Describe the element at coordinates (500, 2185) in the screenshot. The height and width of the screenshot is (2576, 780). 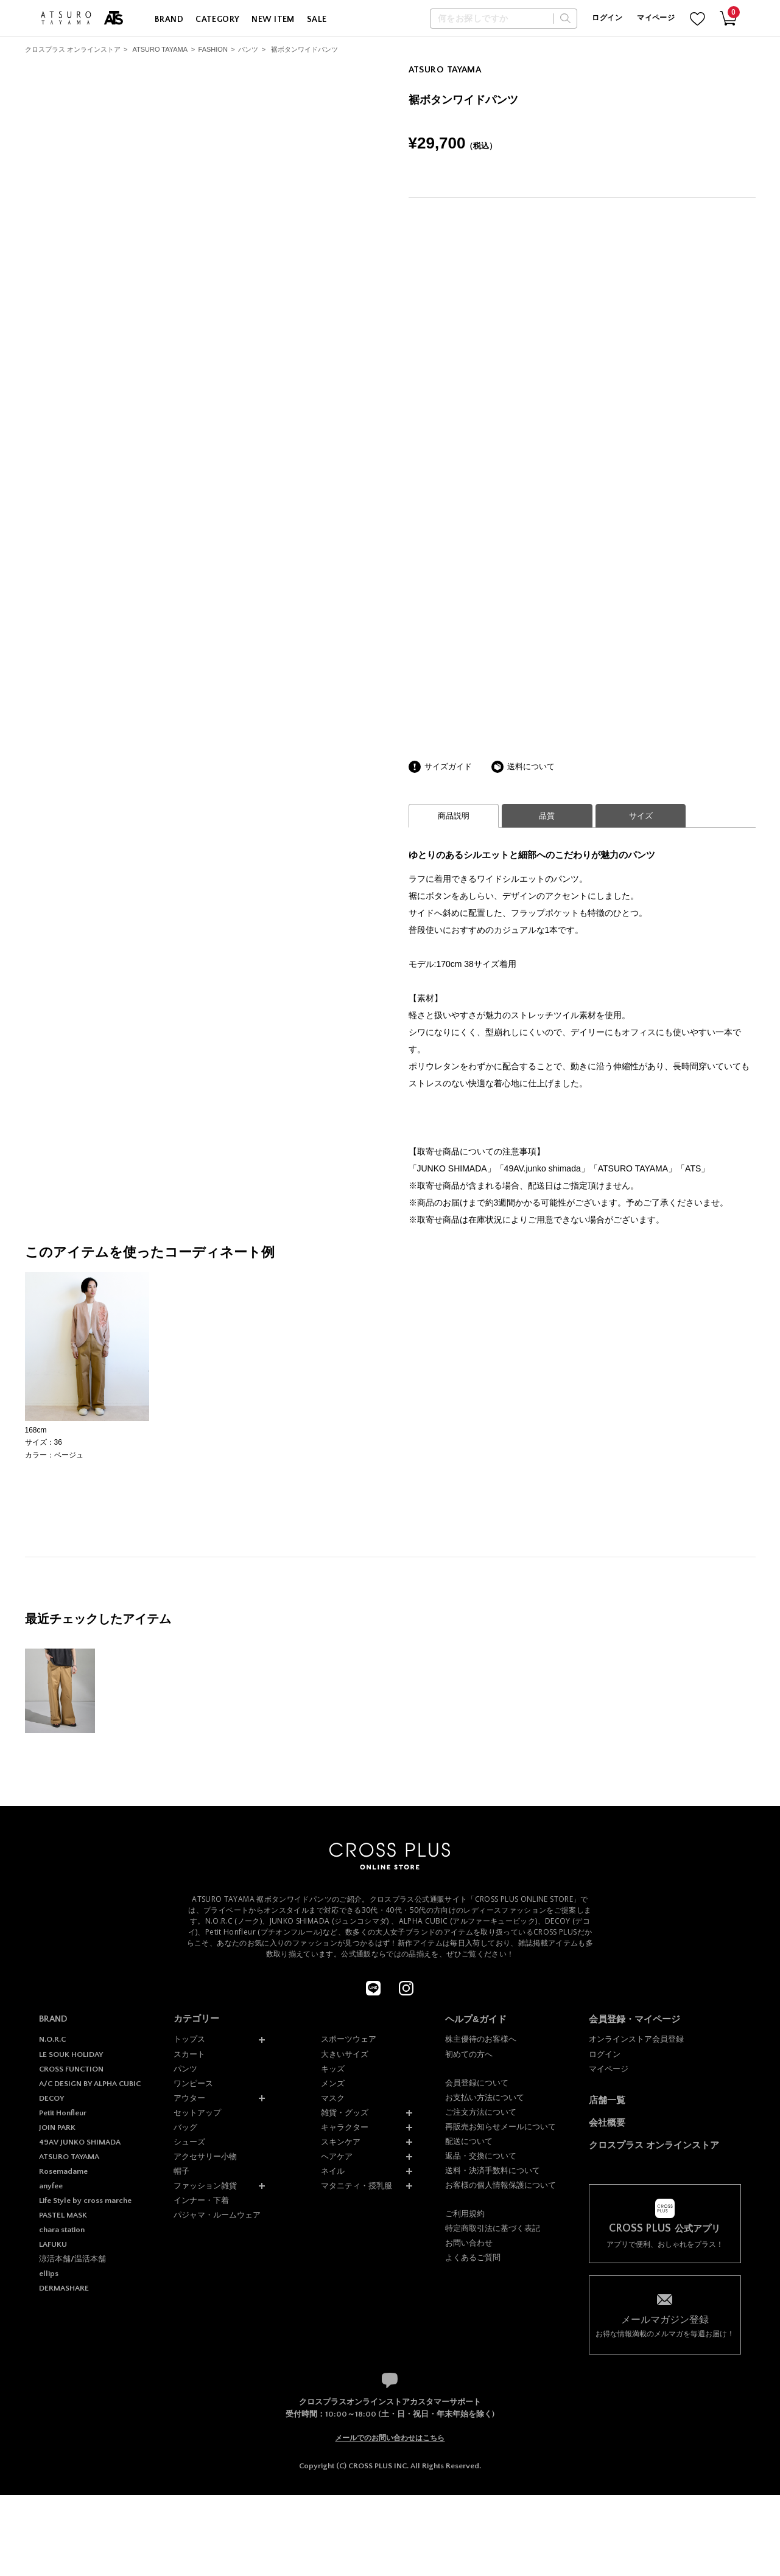
I see `お客様の個人情報保護について` at that location.